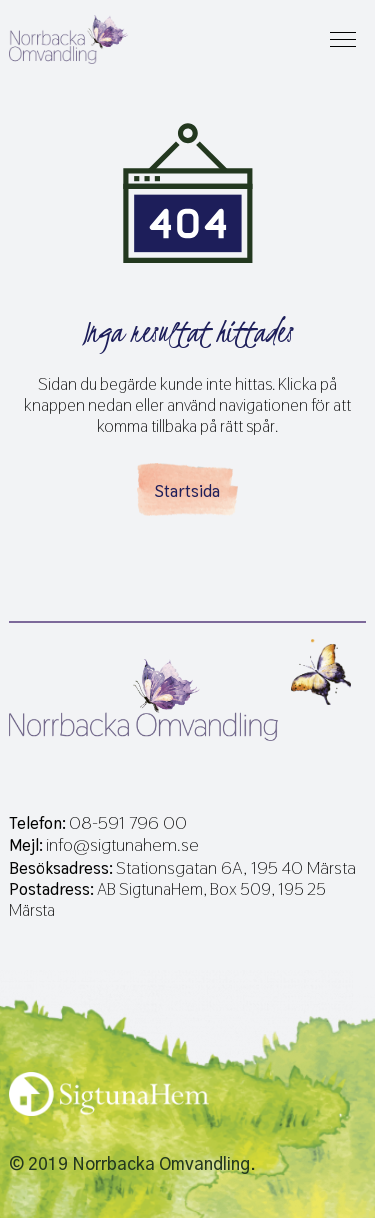 This screenshot has height=1218, width=375. I want to click on 08-591 796 00, so click(128, 823).